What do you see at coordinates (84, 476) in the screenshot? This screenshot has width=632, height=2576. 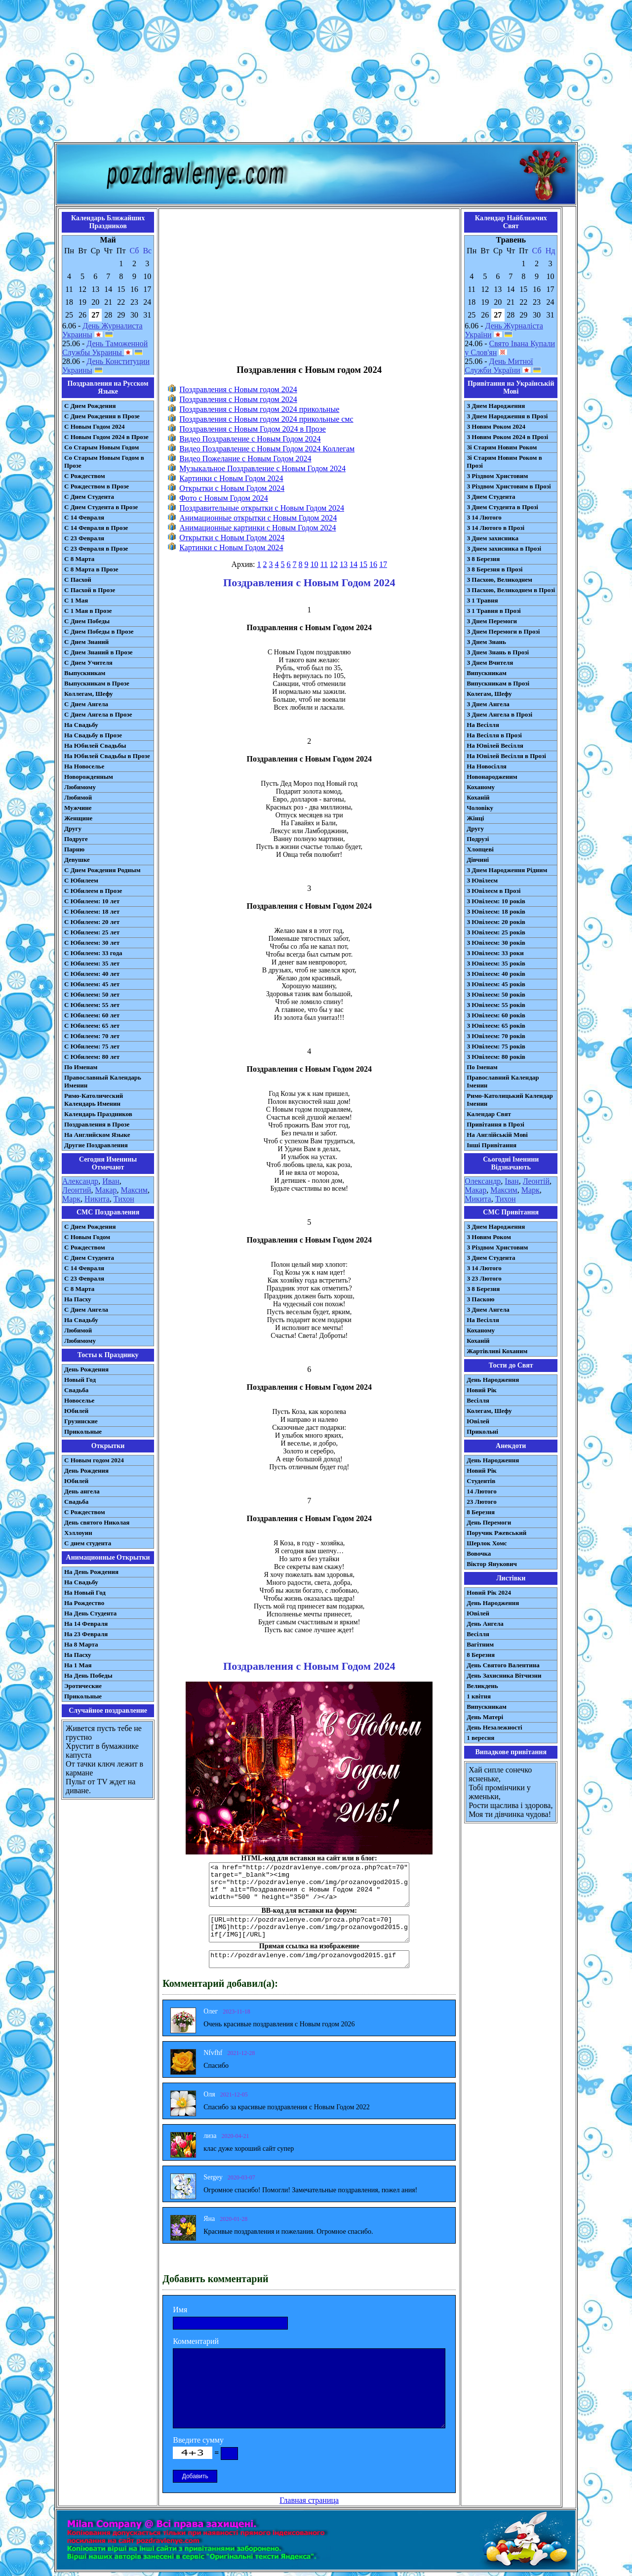 I see `С Рождеством` at bounding box center [84, 476].